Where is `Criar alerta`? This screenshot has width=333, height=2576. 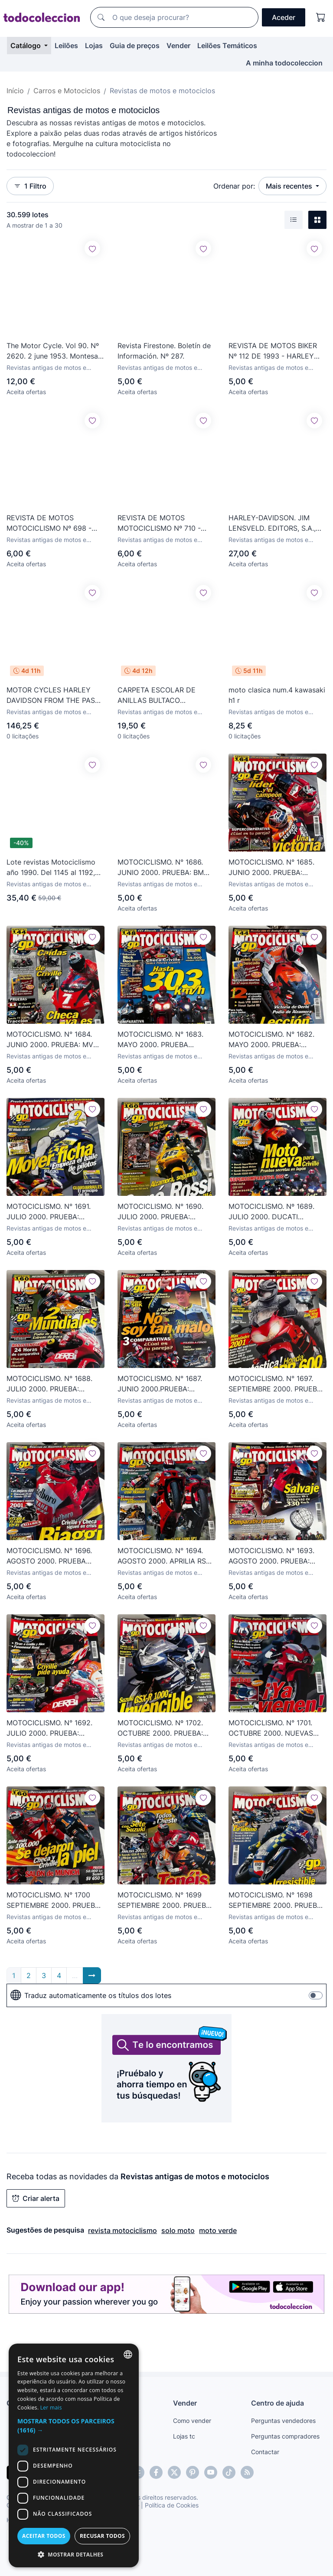 Criar alerta is located at coordinates (35, 2198).